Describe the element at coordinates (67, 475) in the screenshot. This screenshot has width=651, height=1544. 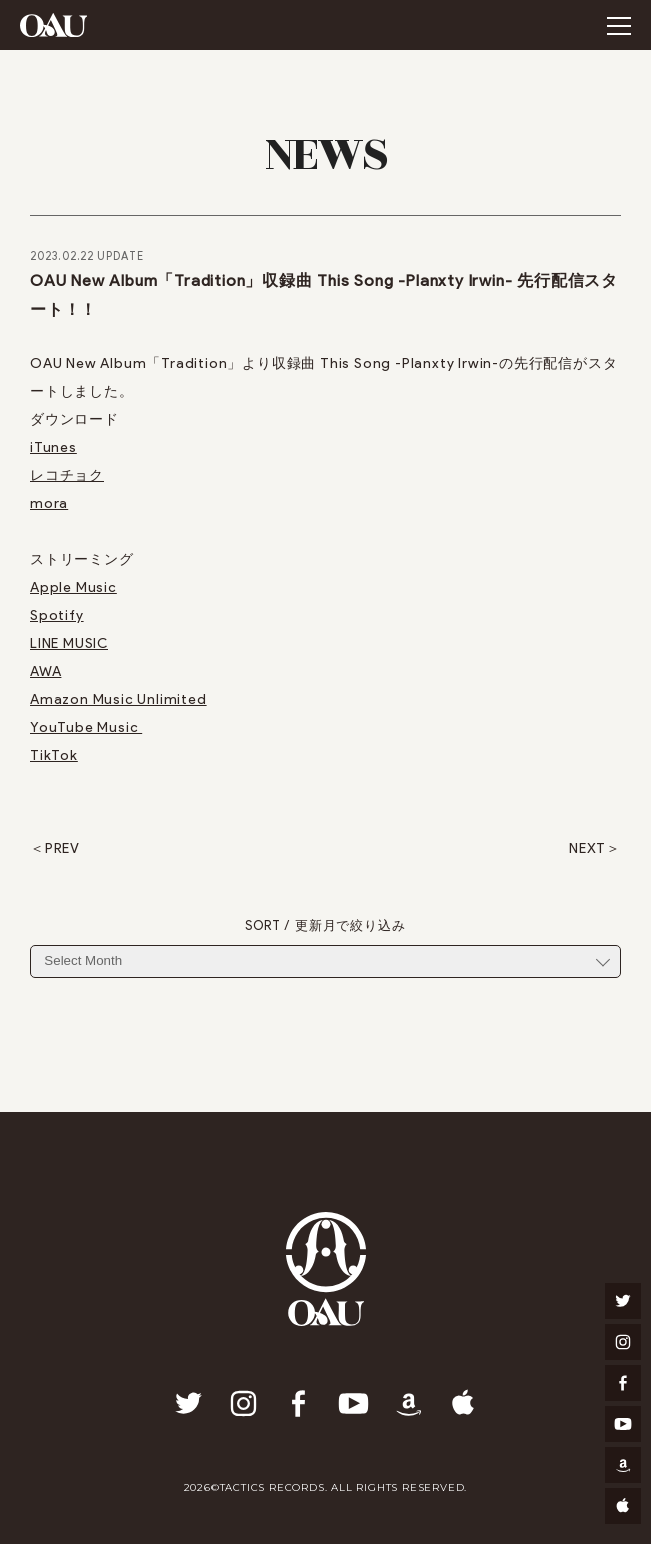
I see `レコチョク` at that location.